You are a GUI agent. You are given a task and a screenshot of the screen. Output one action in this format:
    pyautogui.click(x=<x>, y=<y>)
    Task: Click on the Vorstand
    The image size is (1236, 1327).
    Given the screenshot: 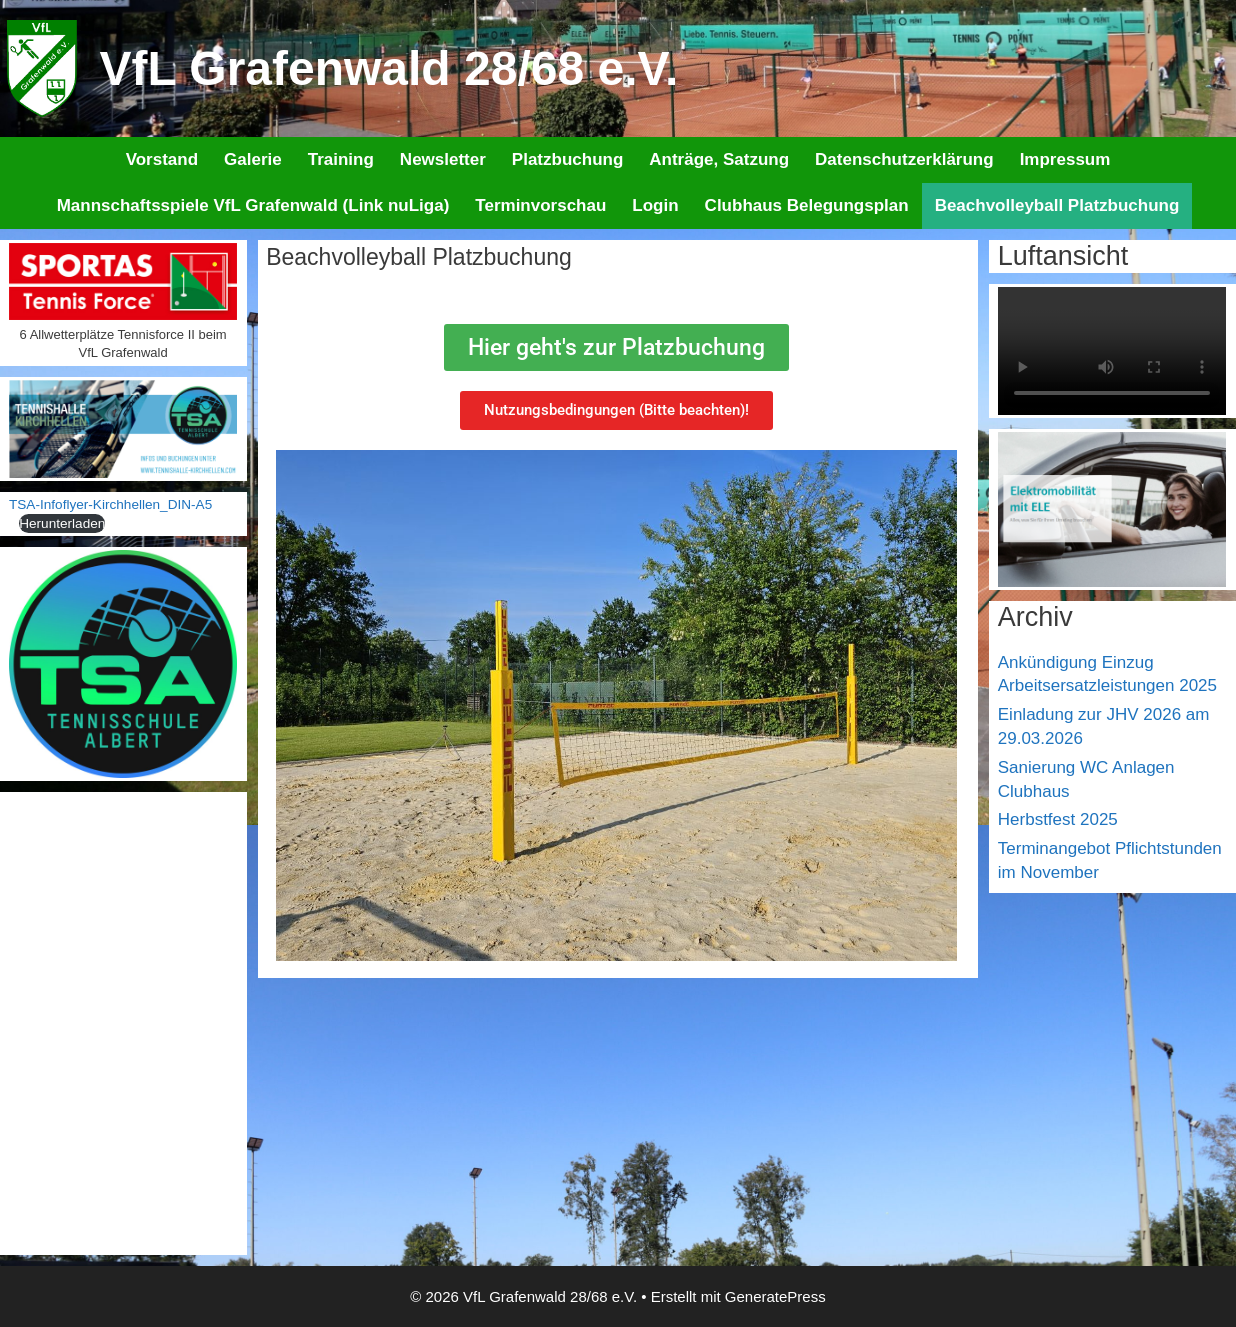 What is the action you would take?
    pyautogui.click(x=162, y=159)
    